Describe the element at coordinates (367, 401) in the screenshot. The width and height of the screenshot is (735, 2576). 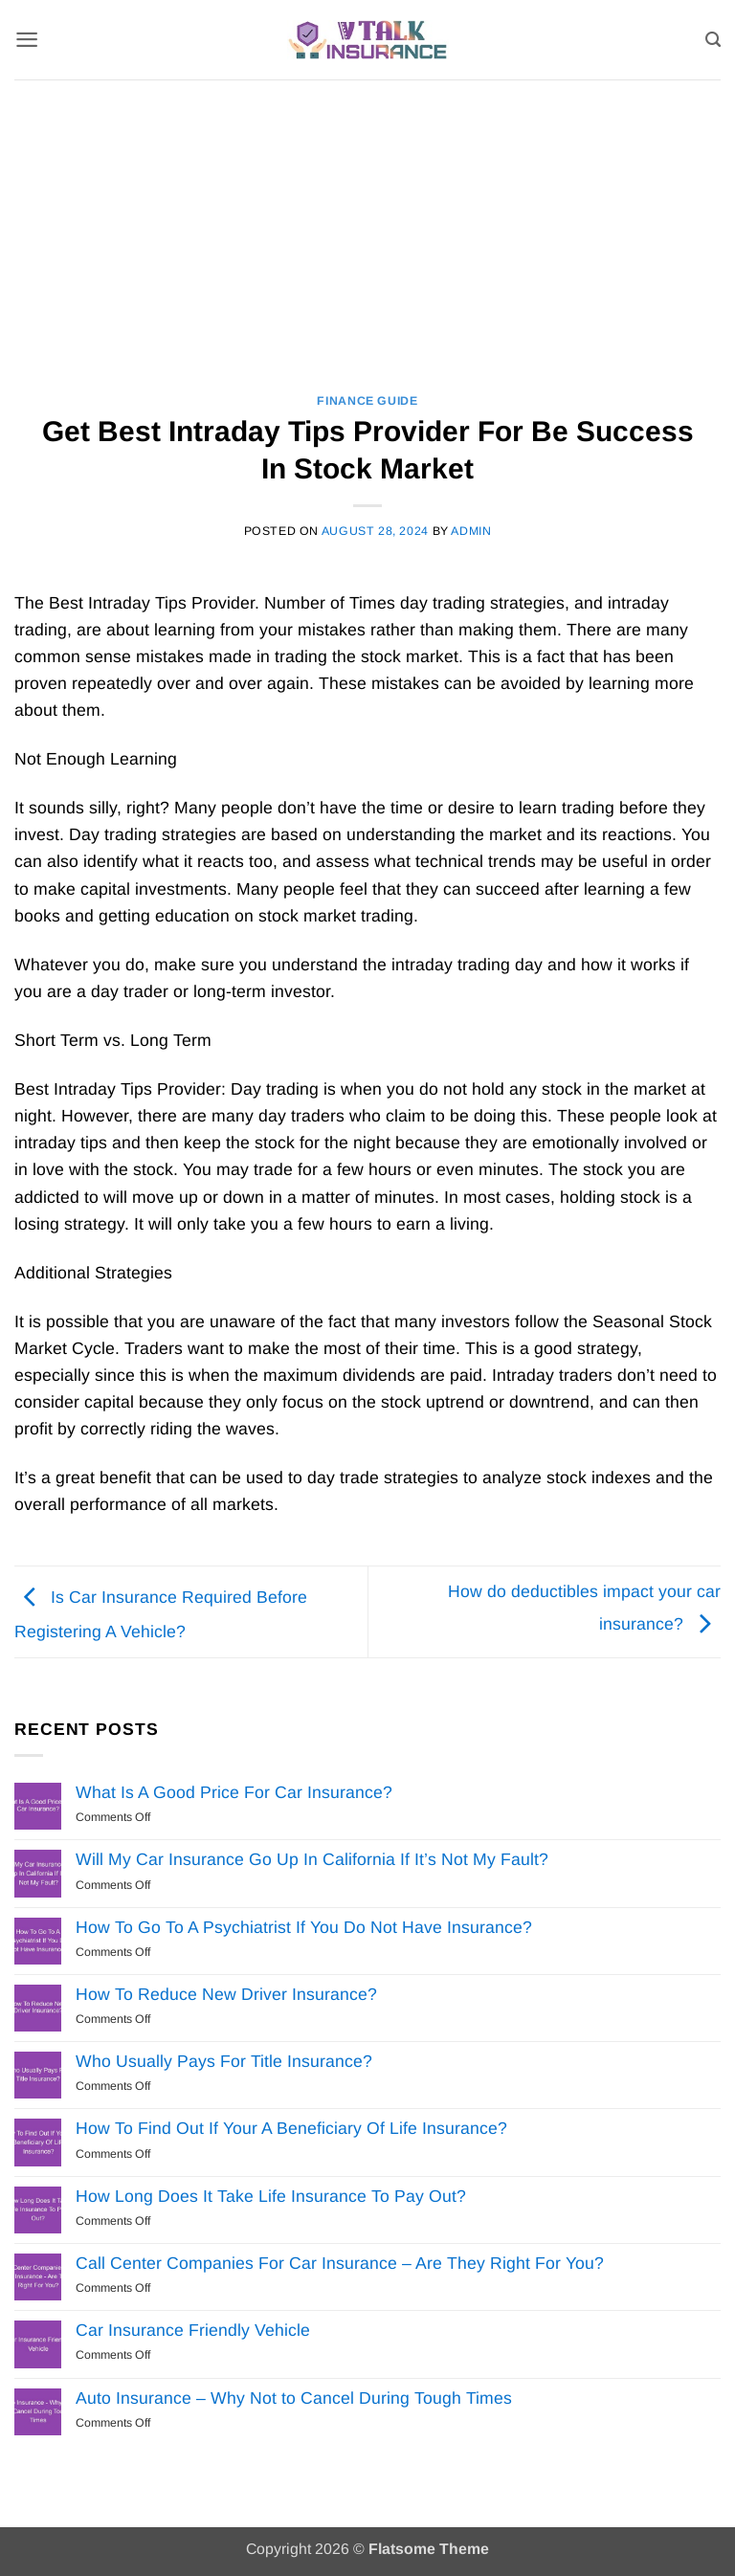
I see `Finance Guide` at that location.